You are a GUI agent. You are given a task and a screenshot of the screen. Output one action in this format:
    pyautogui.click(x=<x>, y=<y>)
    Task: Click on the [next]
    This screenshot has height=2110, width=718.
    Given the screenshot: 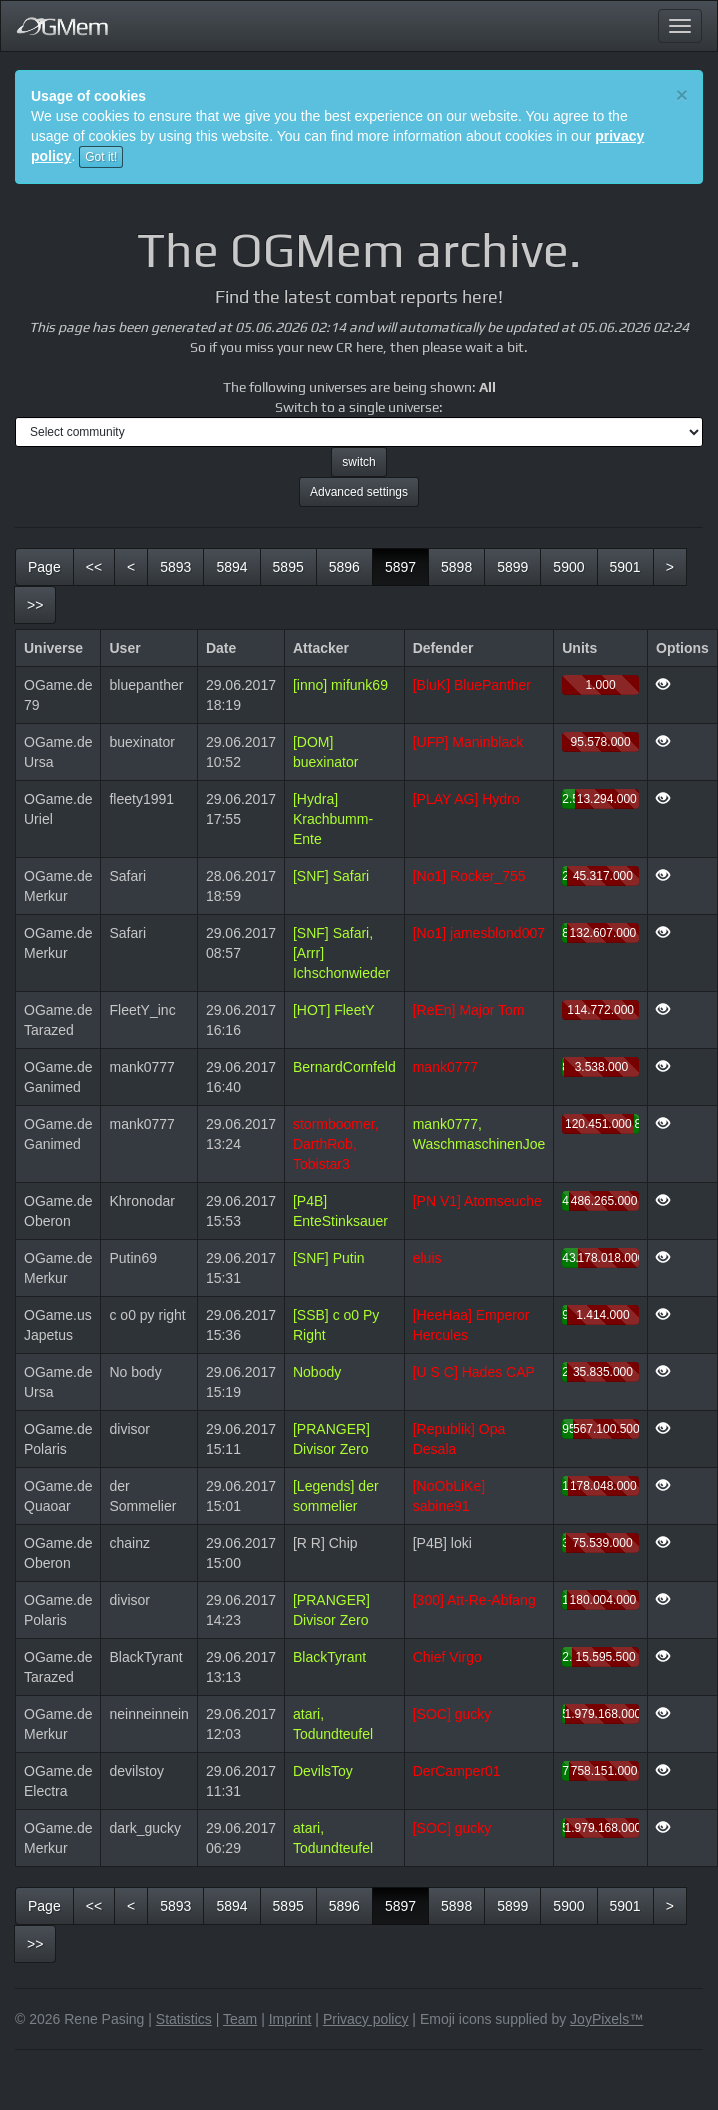 What is the action you would take?
    pyautogui.click(x=670, y=567)
    